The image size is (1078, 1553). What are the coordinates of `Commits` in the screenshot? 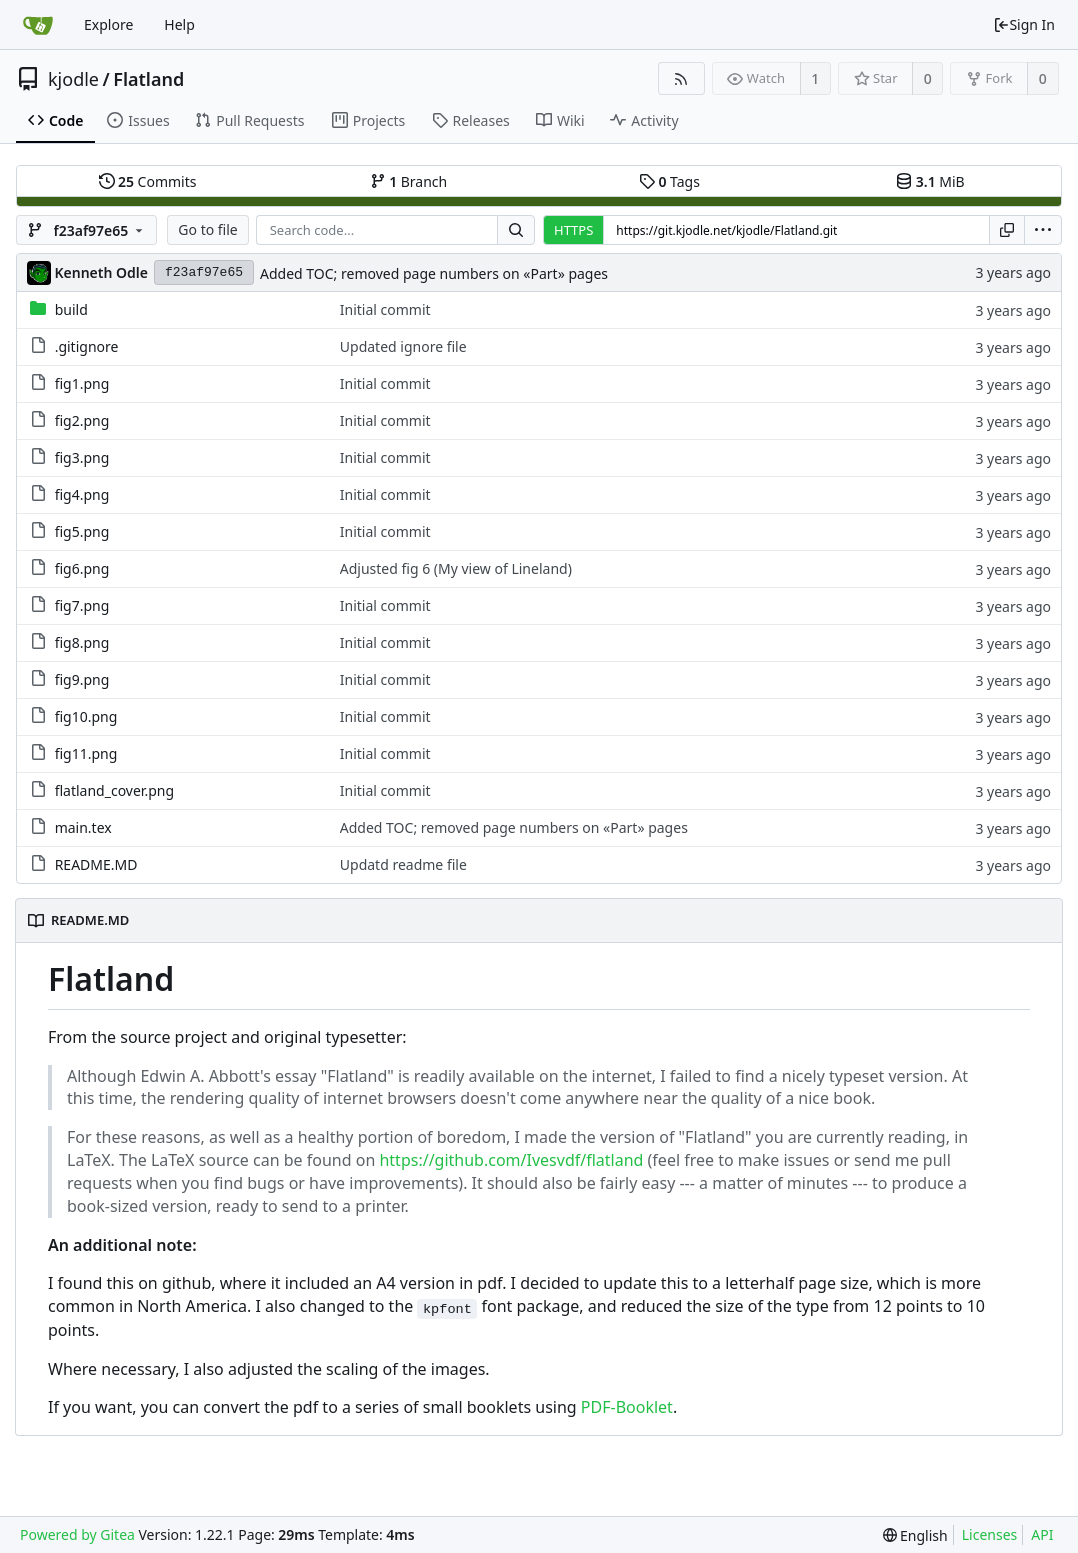 It's located at (148, 181).